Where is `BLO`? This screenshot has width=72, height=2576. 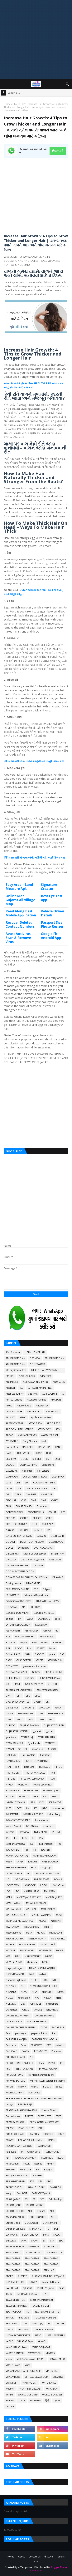 BLO is located at coordinates (48, 1453).